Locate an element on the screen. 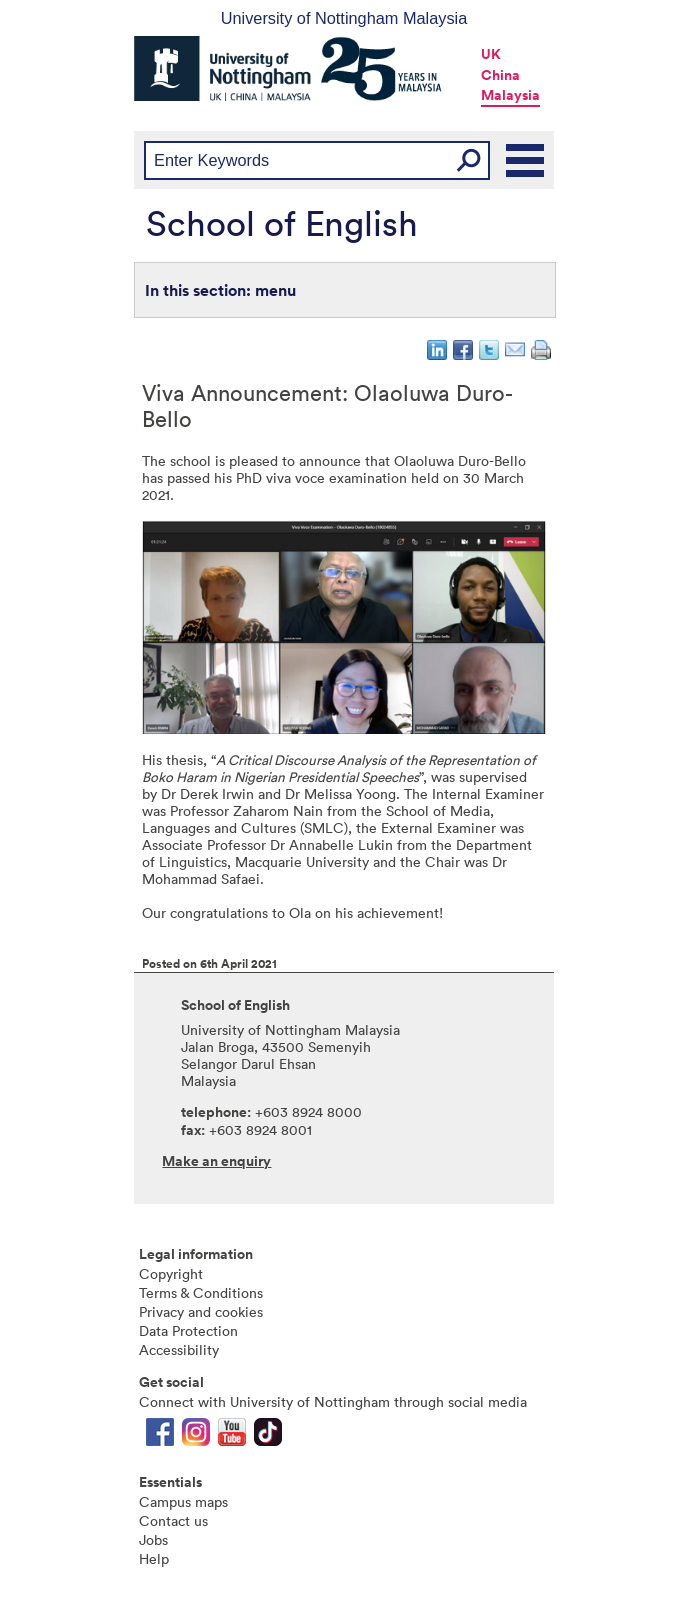 This screenshot has width=688, height=1604. Campus maps is located at coordinates (183, 1501).